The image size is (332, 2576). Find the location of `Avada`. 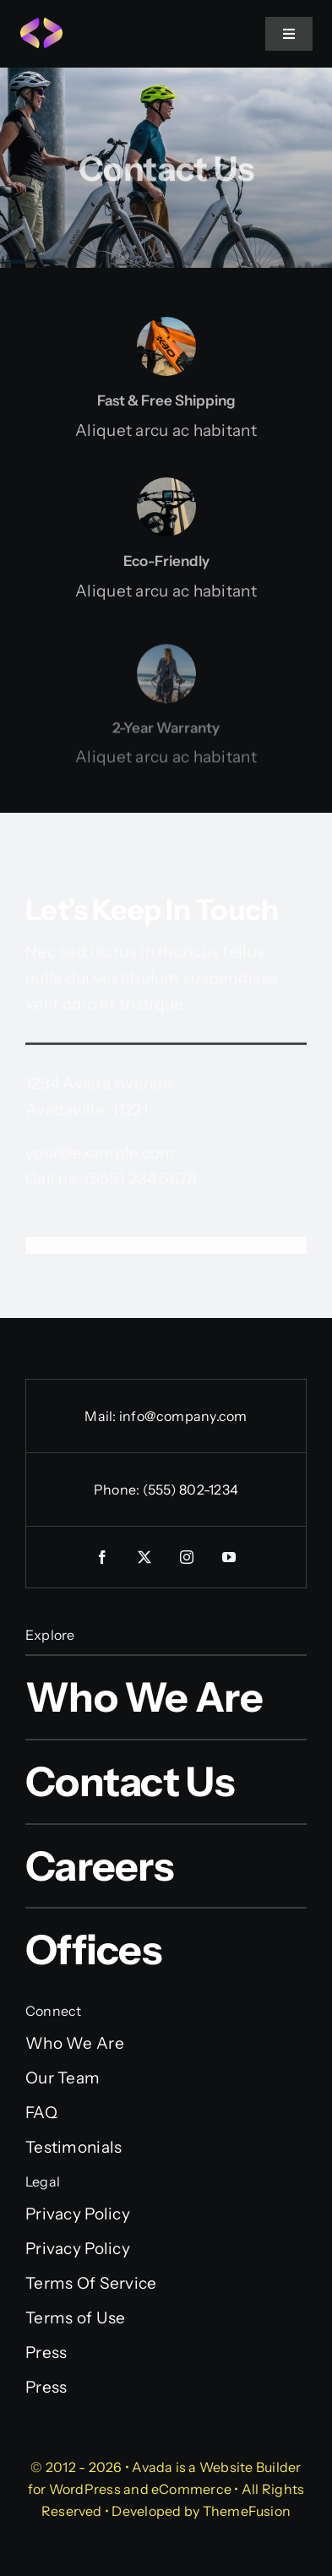

Avada is located at coordinates (152, 2467).